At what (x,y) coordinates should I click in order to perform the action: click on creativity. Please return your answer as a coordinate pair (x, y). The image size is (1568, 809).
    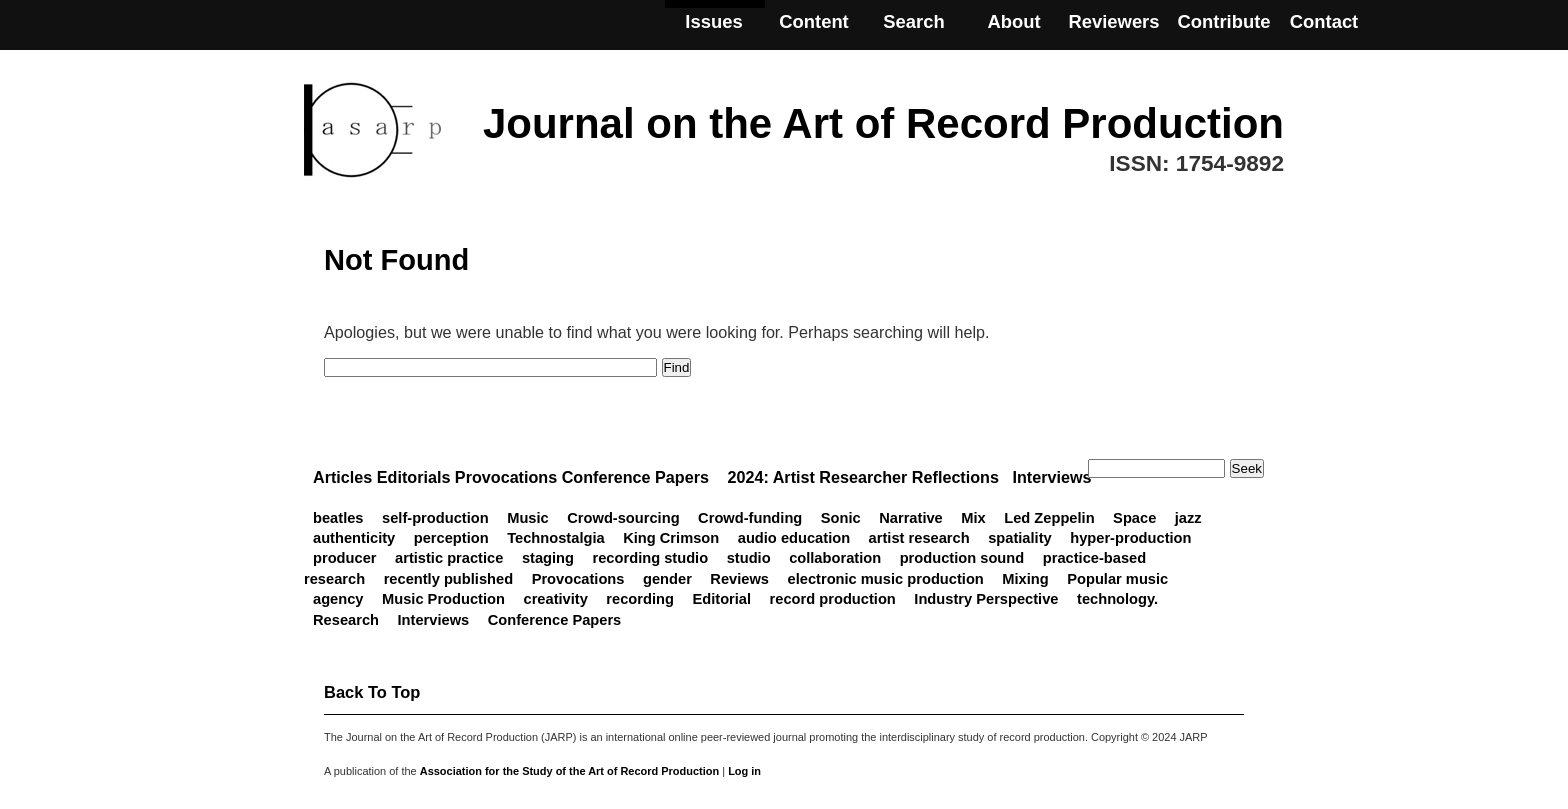
    Looking at the image, I should click on (555, 599).